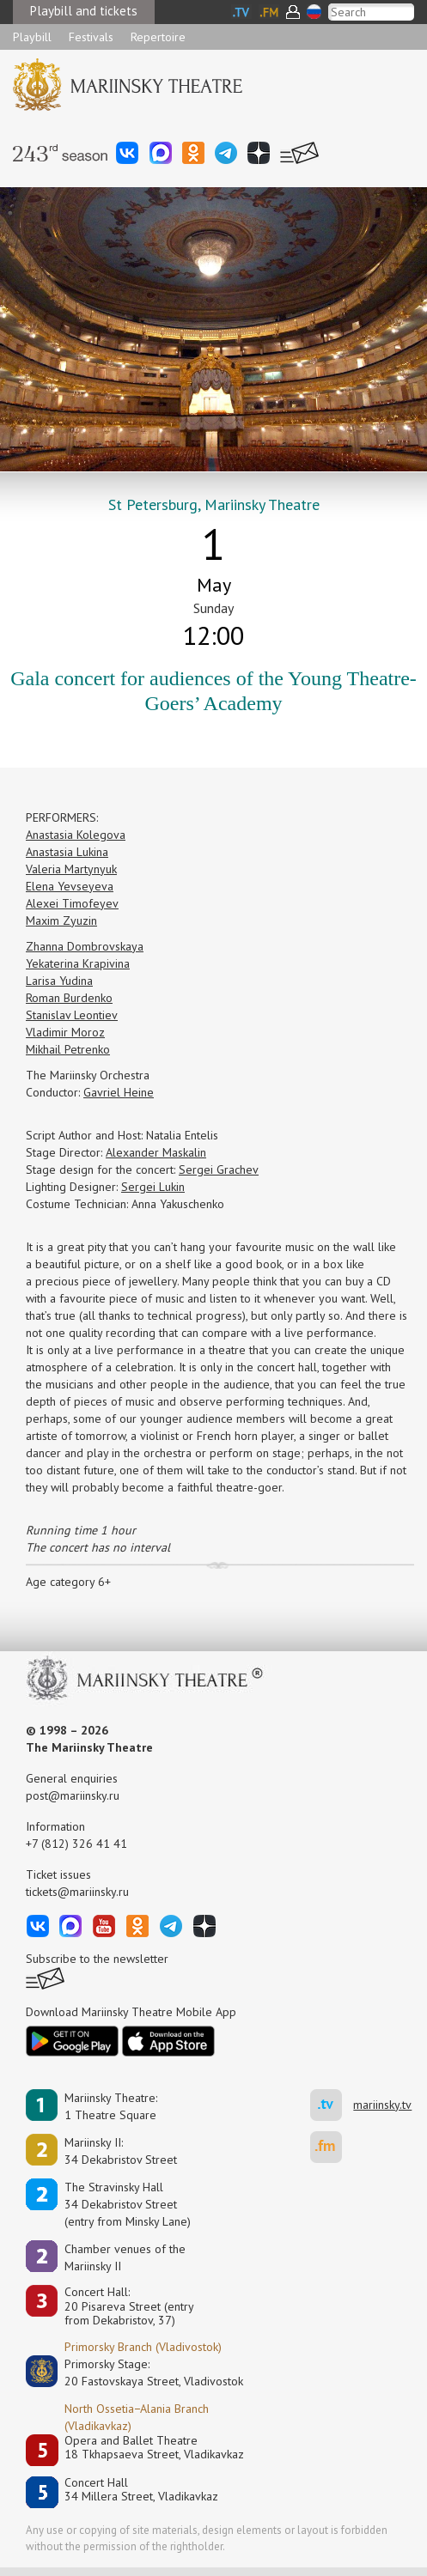 This screenshot has width=427, height=2576. What do you see at coordinates (72, 1015) in the screenshot?
I see `Stanislav Leontiev` at bounding box center [72, 1015].